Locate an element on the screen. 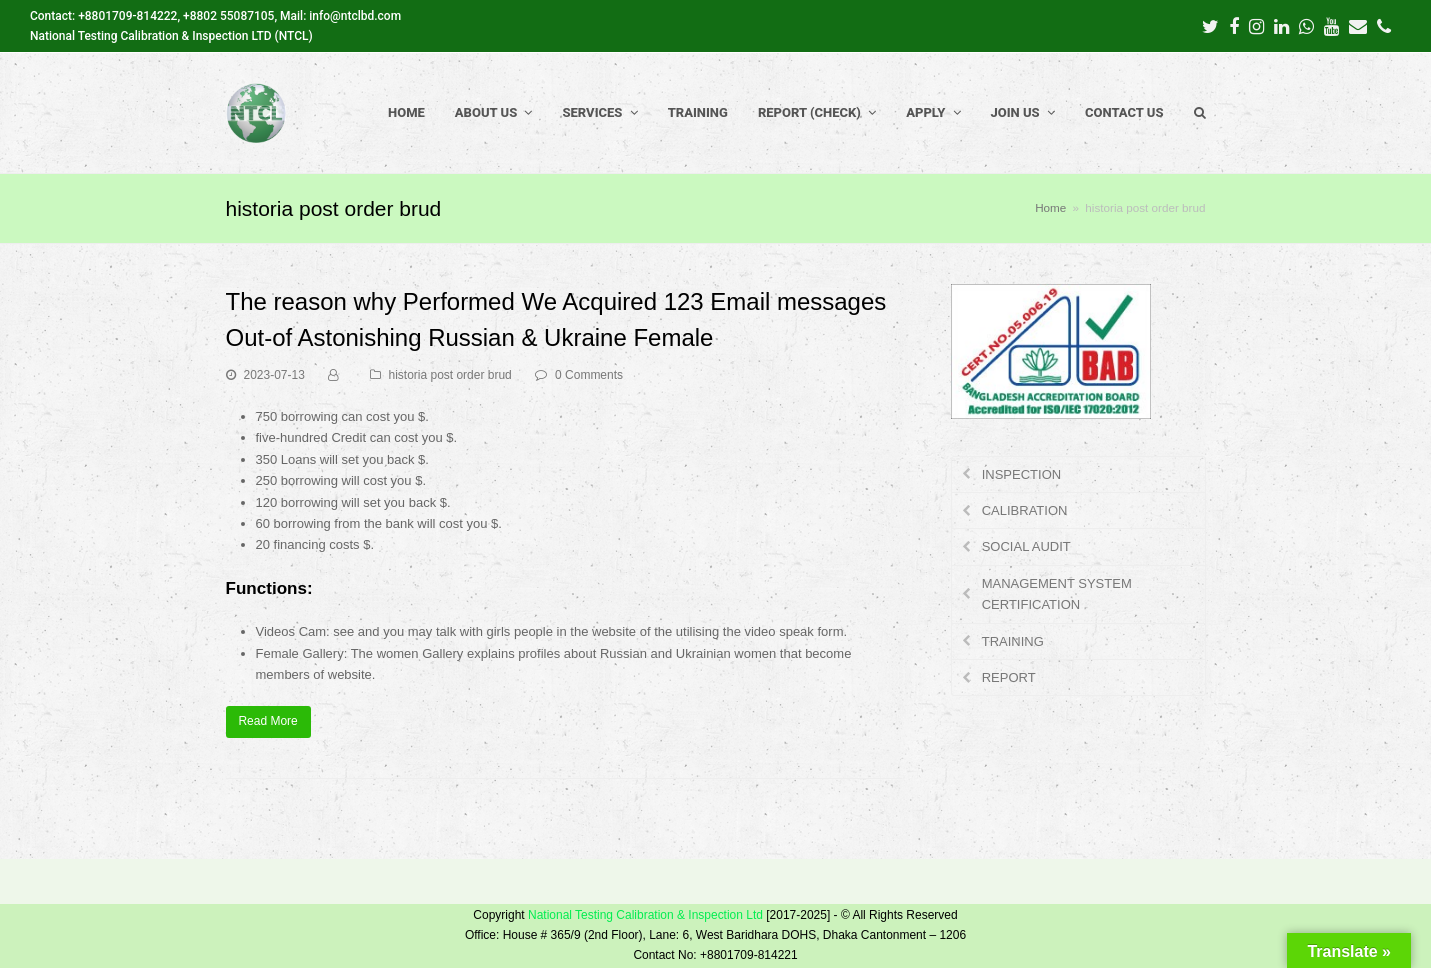  TRAINING is located at coordinates (1013, 641).